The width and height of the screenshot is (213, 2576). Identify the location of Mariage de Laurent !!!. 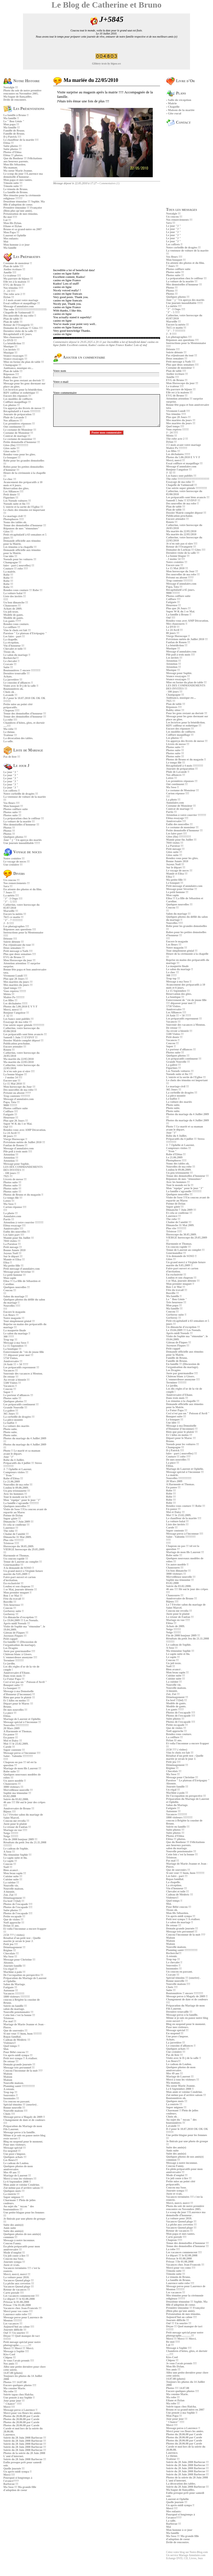
(17, 2175).